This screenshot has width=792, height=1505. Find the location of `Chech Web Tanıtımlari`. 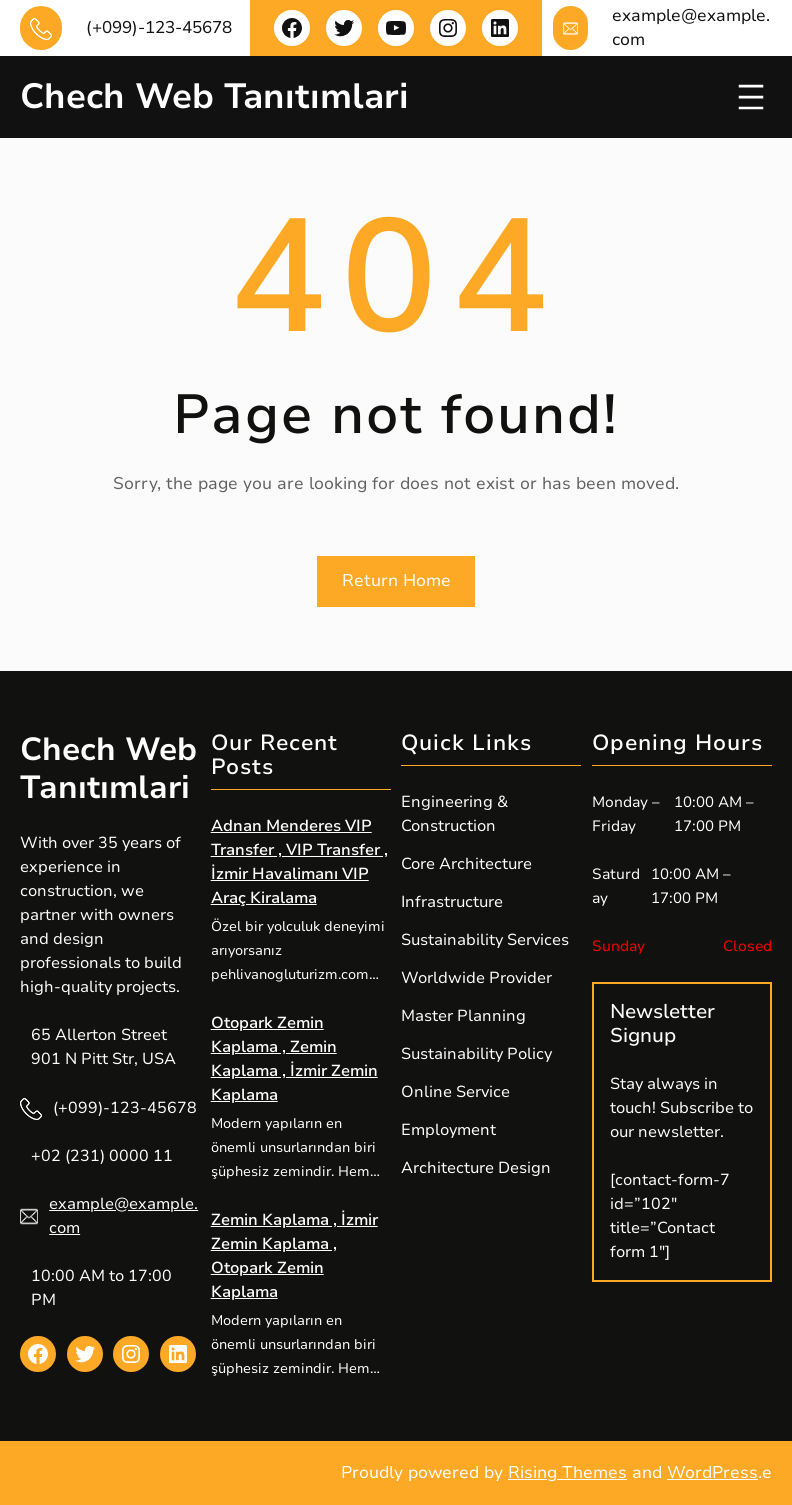

Chech Web Tanıtımlari is located at coordinates (214, 96).